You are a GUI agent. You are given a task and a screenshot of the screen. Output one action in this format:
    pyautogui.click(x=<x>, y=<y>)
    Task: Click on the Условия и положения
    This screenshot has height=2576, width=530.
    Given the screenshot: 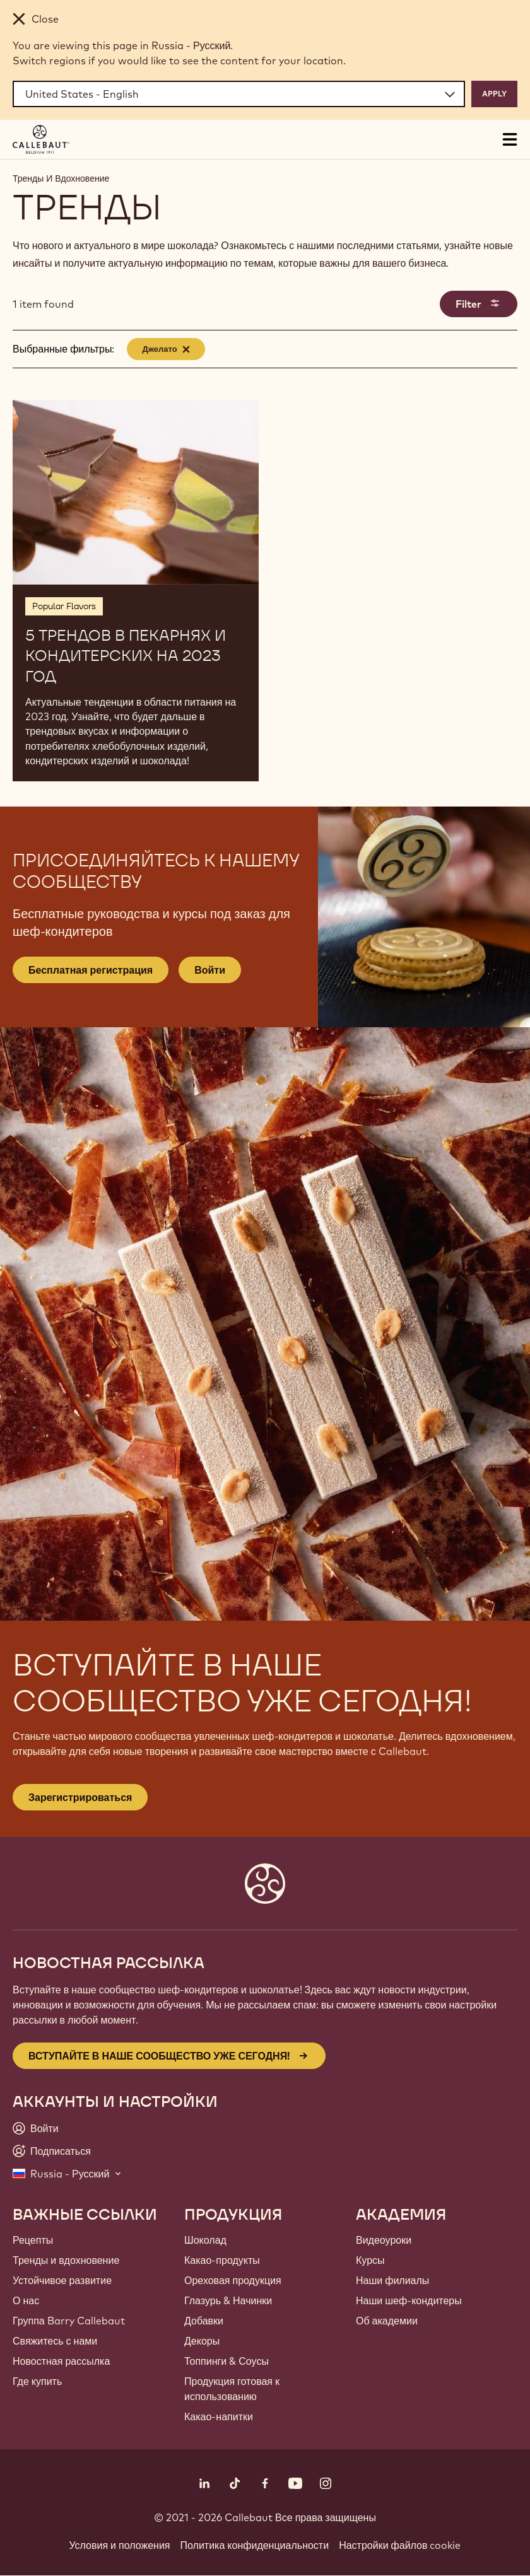 What is the action you would take?
    pyautogui.click(x=119, y=2545)
    